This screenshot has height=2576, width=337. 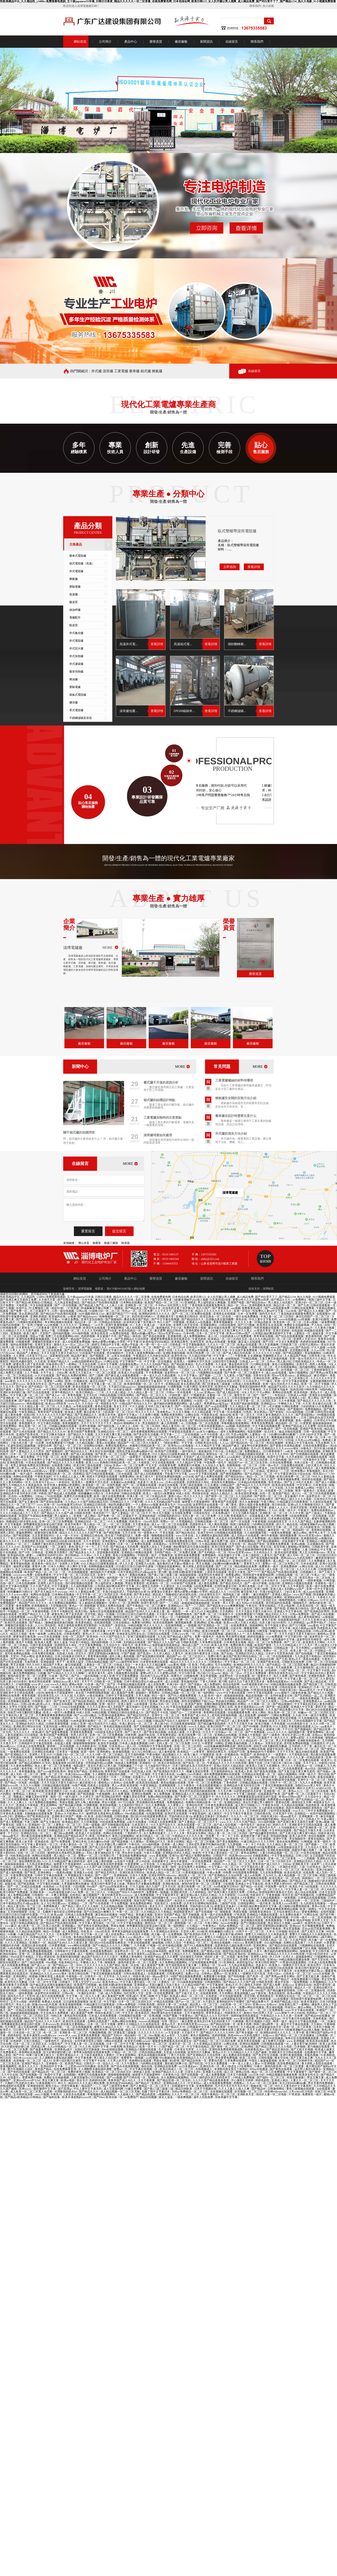 What do you see at coordinates (219, 1577) in the screenshot?
I see `欧美人妖另类` at bounding box center [219, 1577].